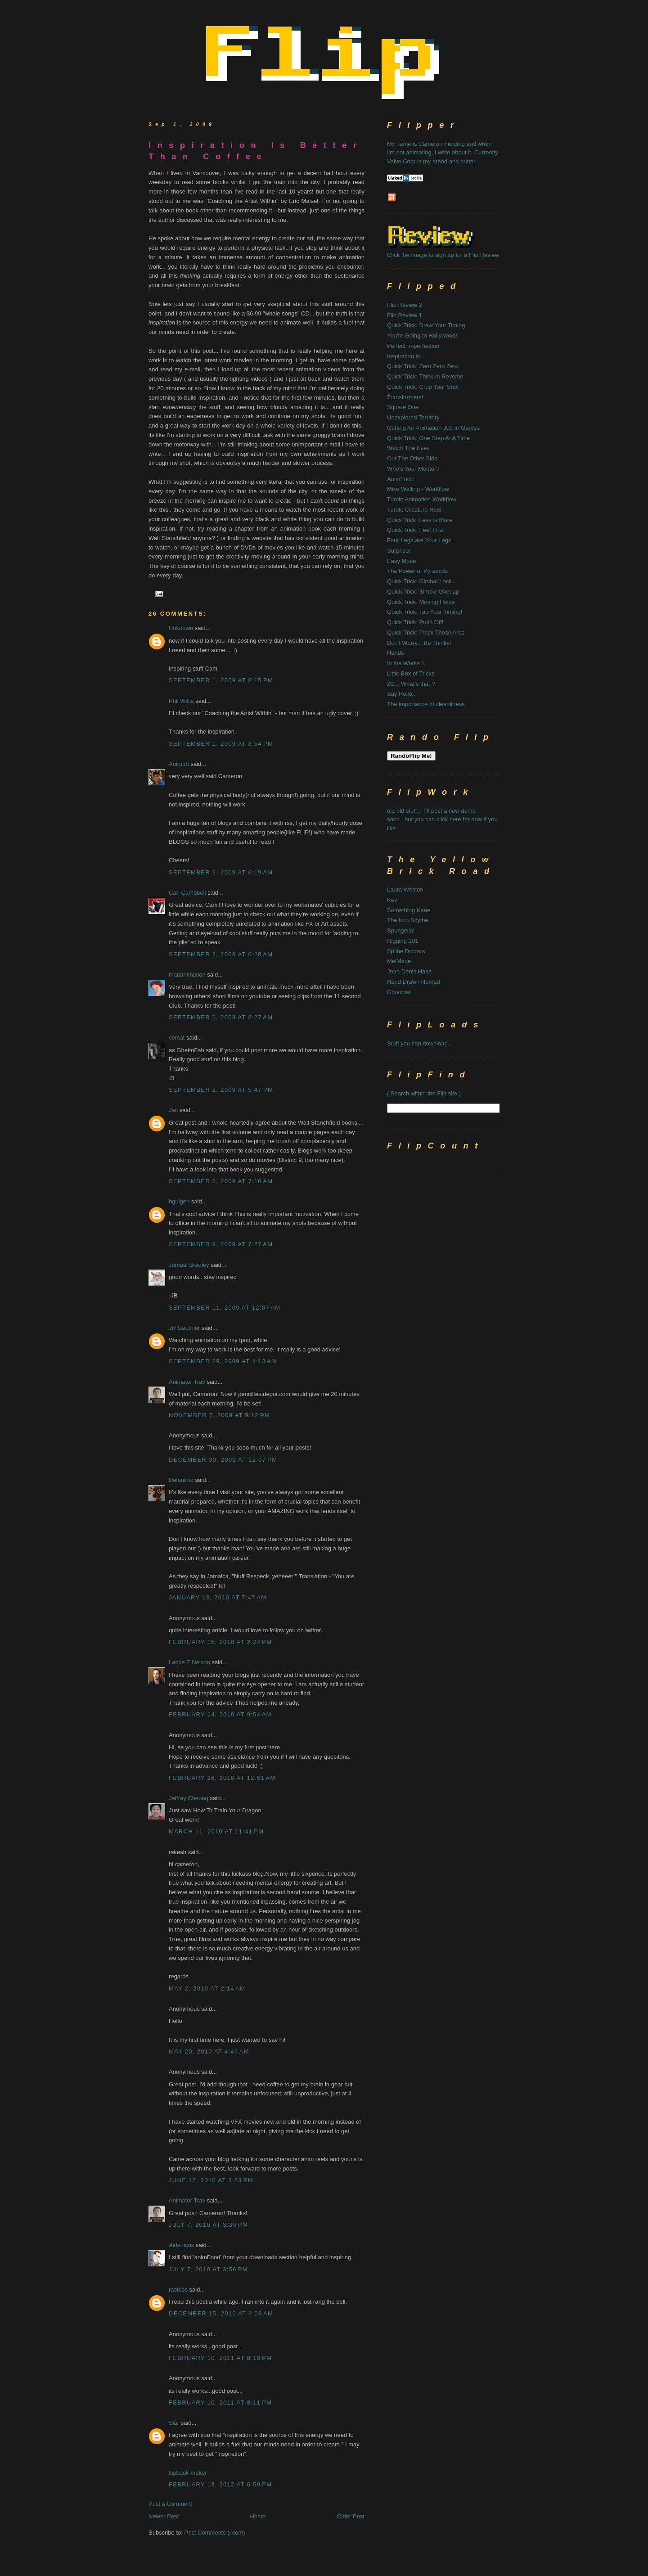  What do you see at coordinates (419, 642) in the screenshot?
I see `Don't Worry... Be Thinky!` at bounding box center [419, 642].